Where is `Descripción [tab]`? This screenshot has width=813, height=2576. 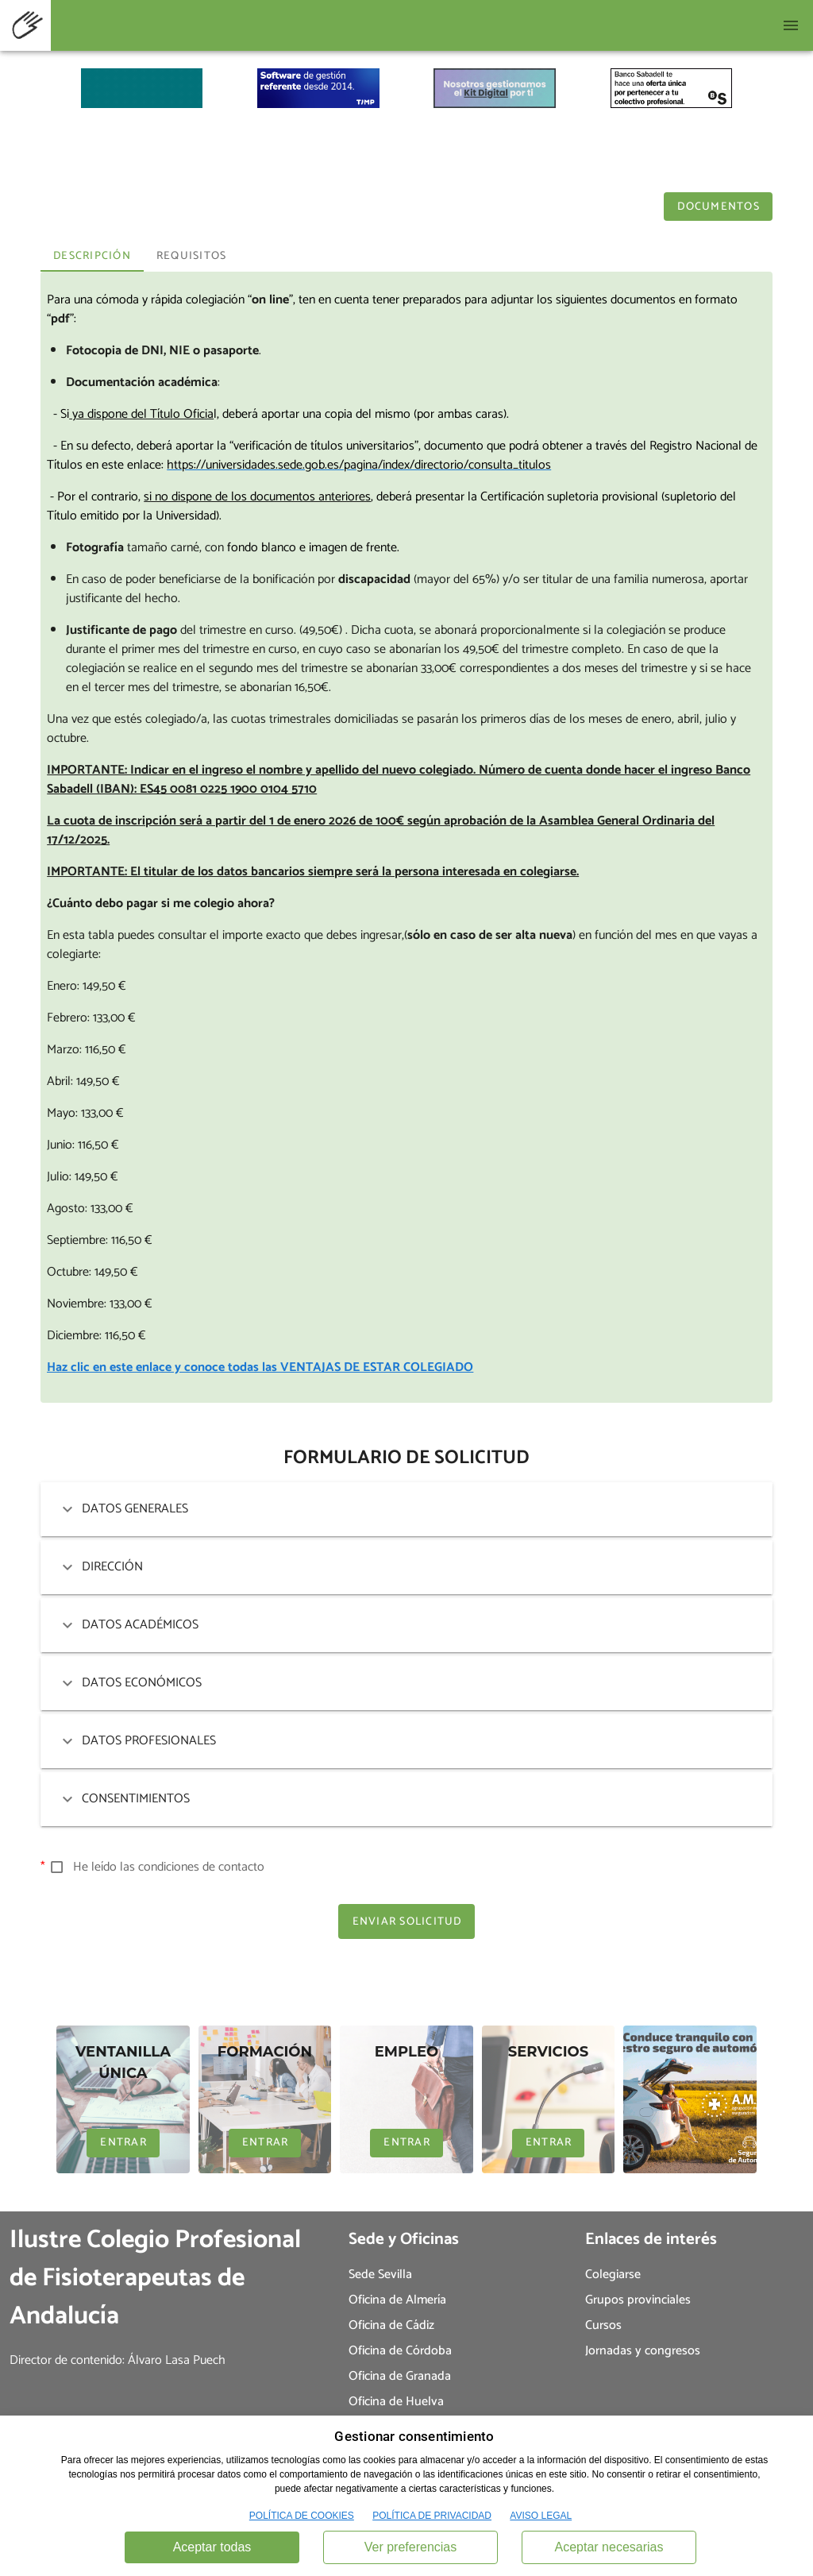
Descripción [tab] is located at coordinates (92, 256).